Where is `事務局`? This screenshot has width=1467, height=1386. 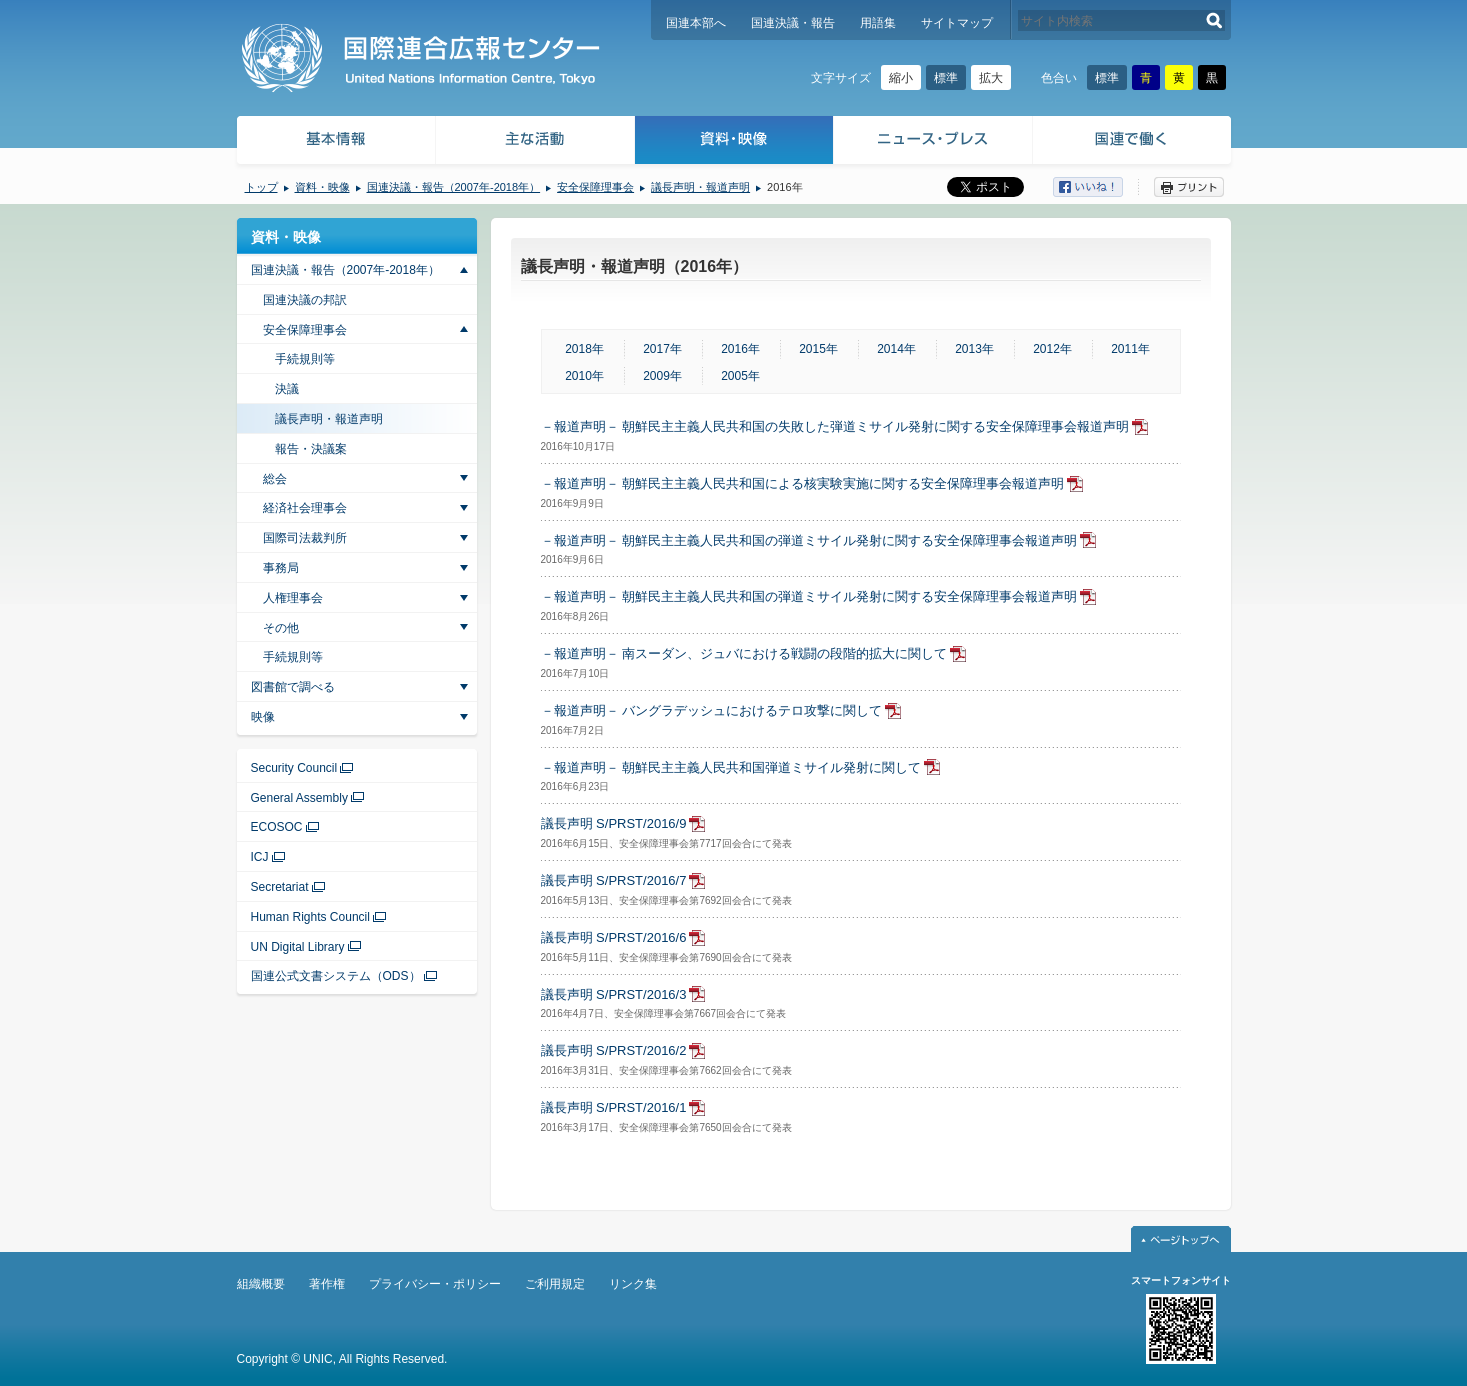 事務局 is located at coordinates (281, 568).